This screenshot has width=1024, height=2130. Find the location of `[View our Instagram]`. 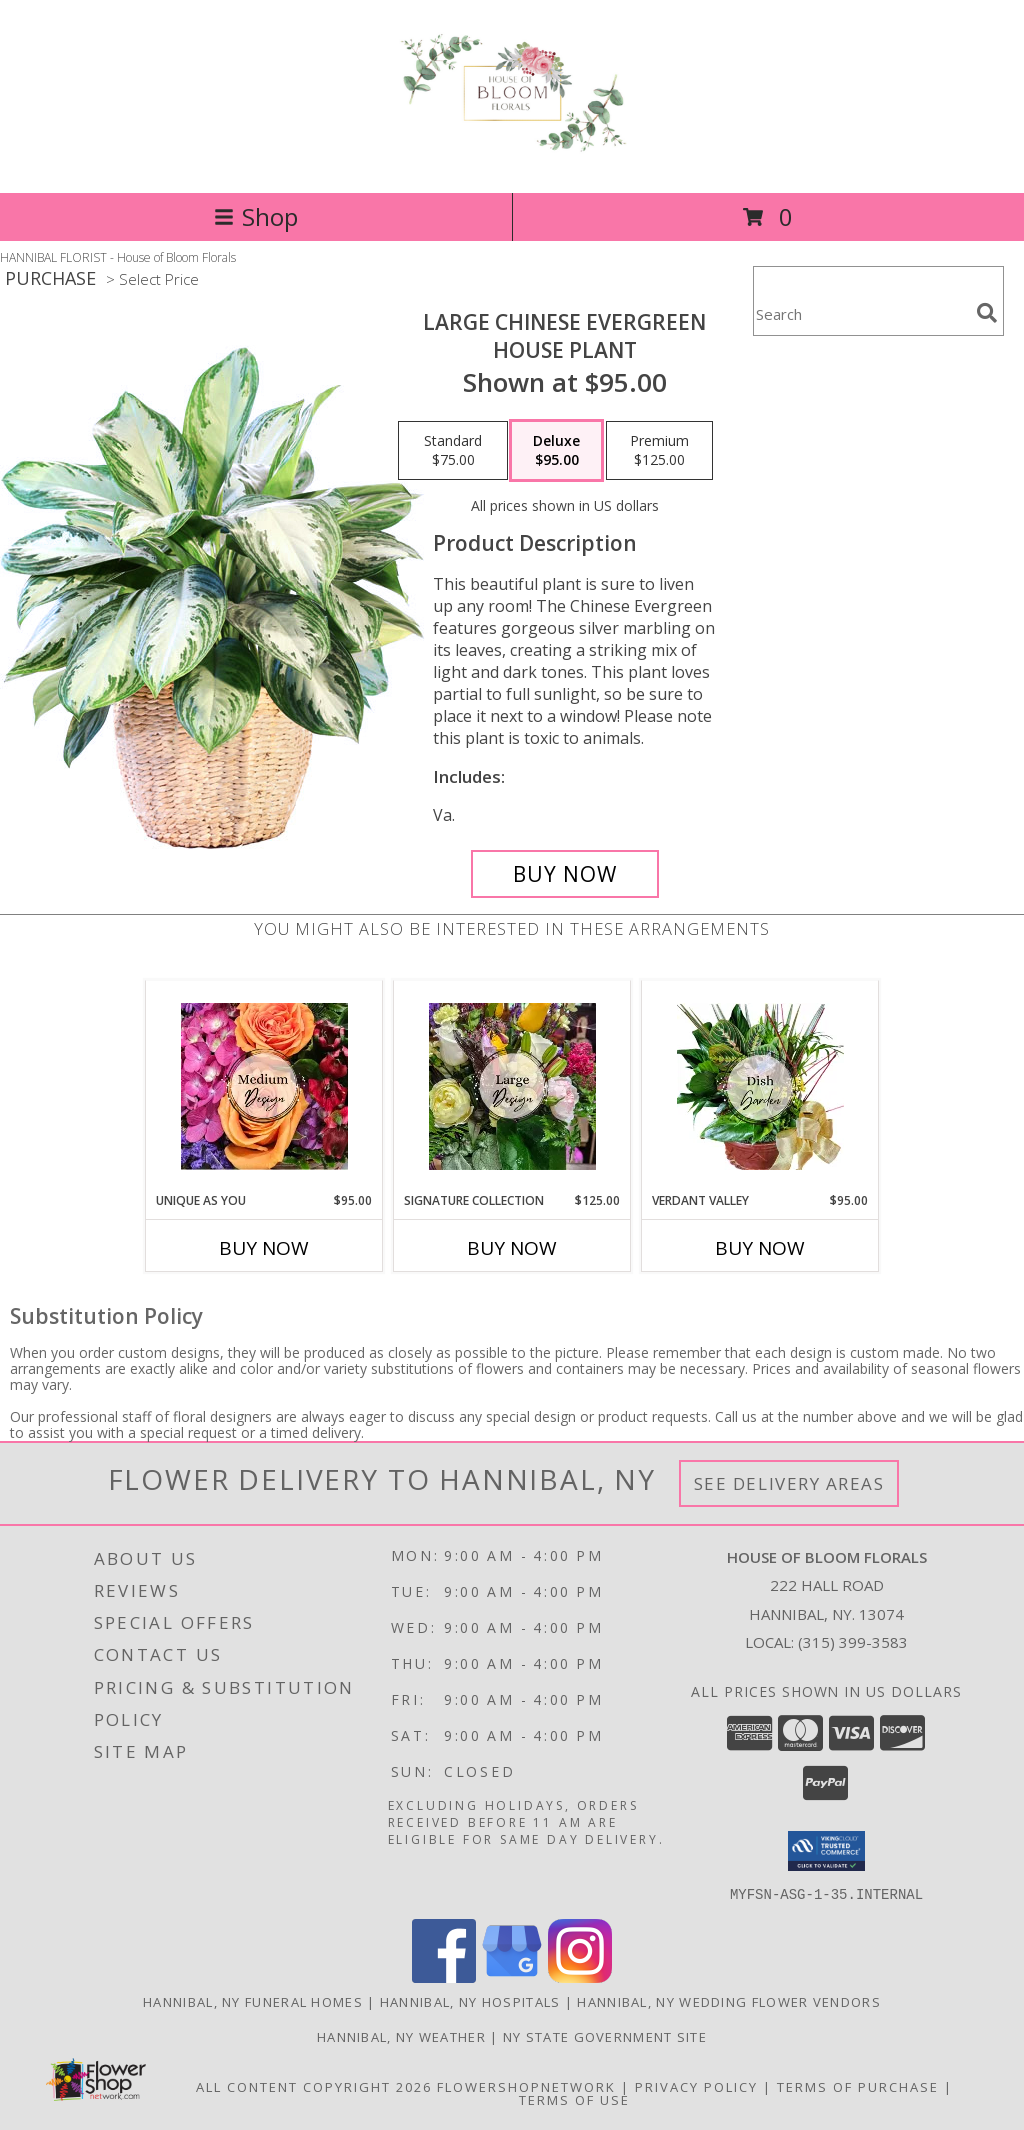

[View our Instagram] is located at coordinates (580, 1976).